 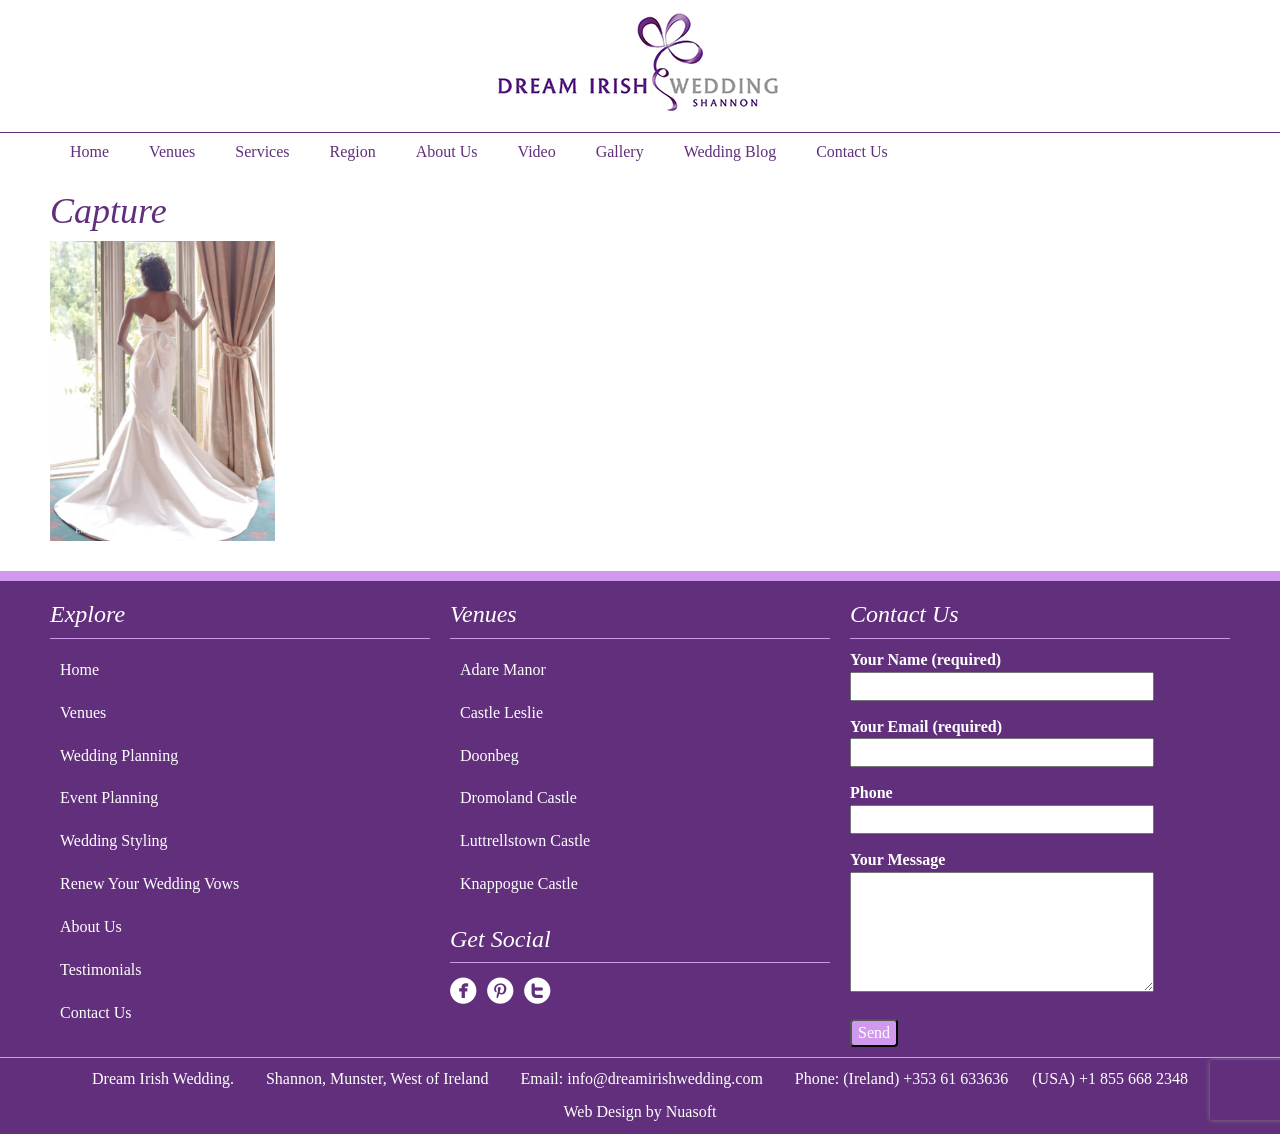 What do you see at coordinates (620, 151) in the screenshot?
I see `Gallery` at bounding box center [620, 151].